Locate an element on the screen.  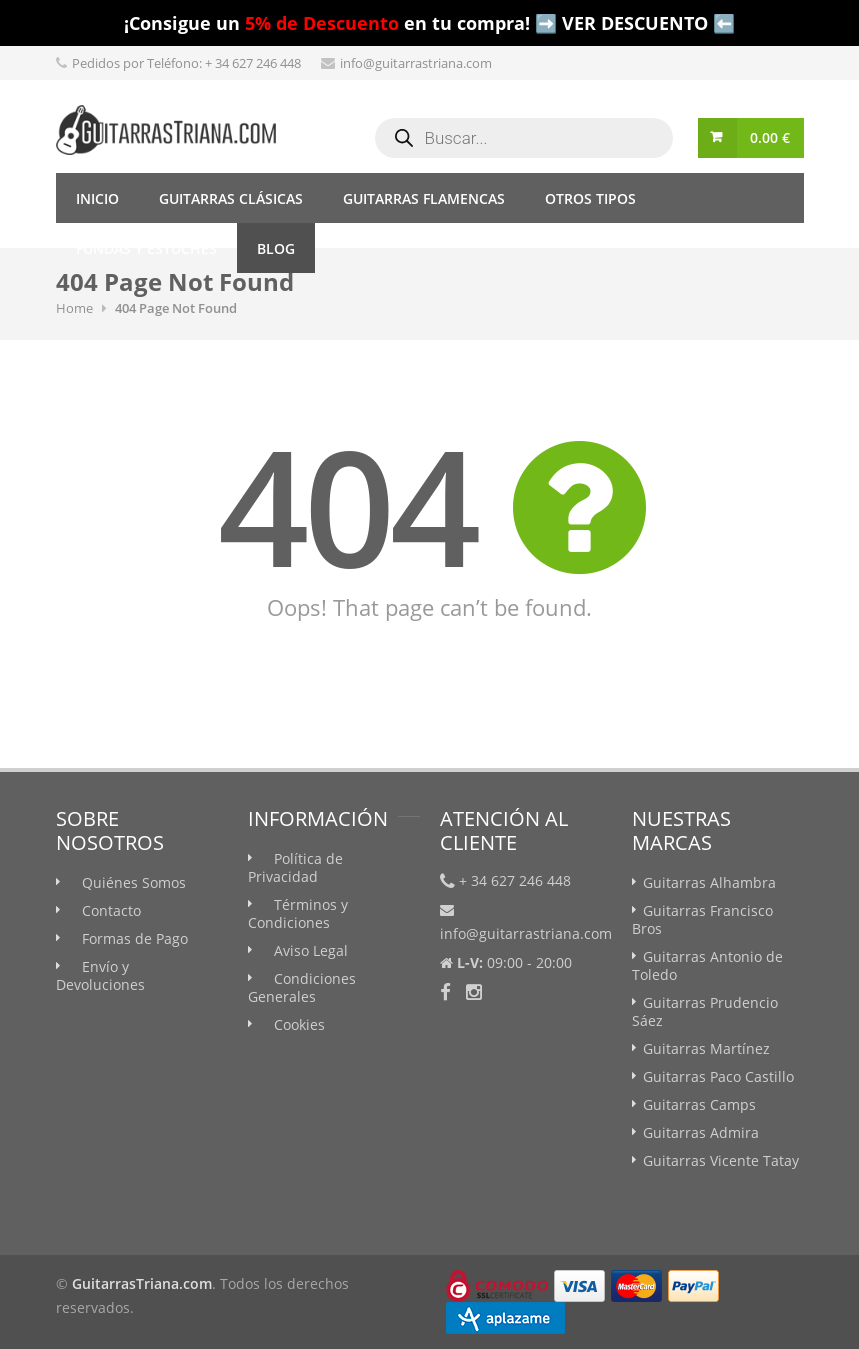
Aviso Legal is located at coordinates (311, 950).